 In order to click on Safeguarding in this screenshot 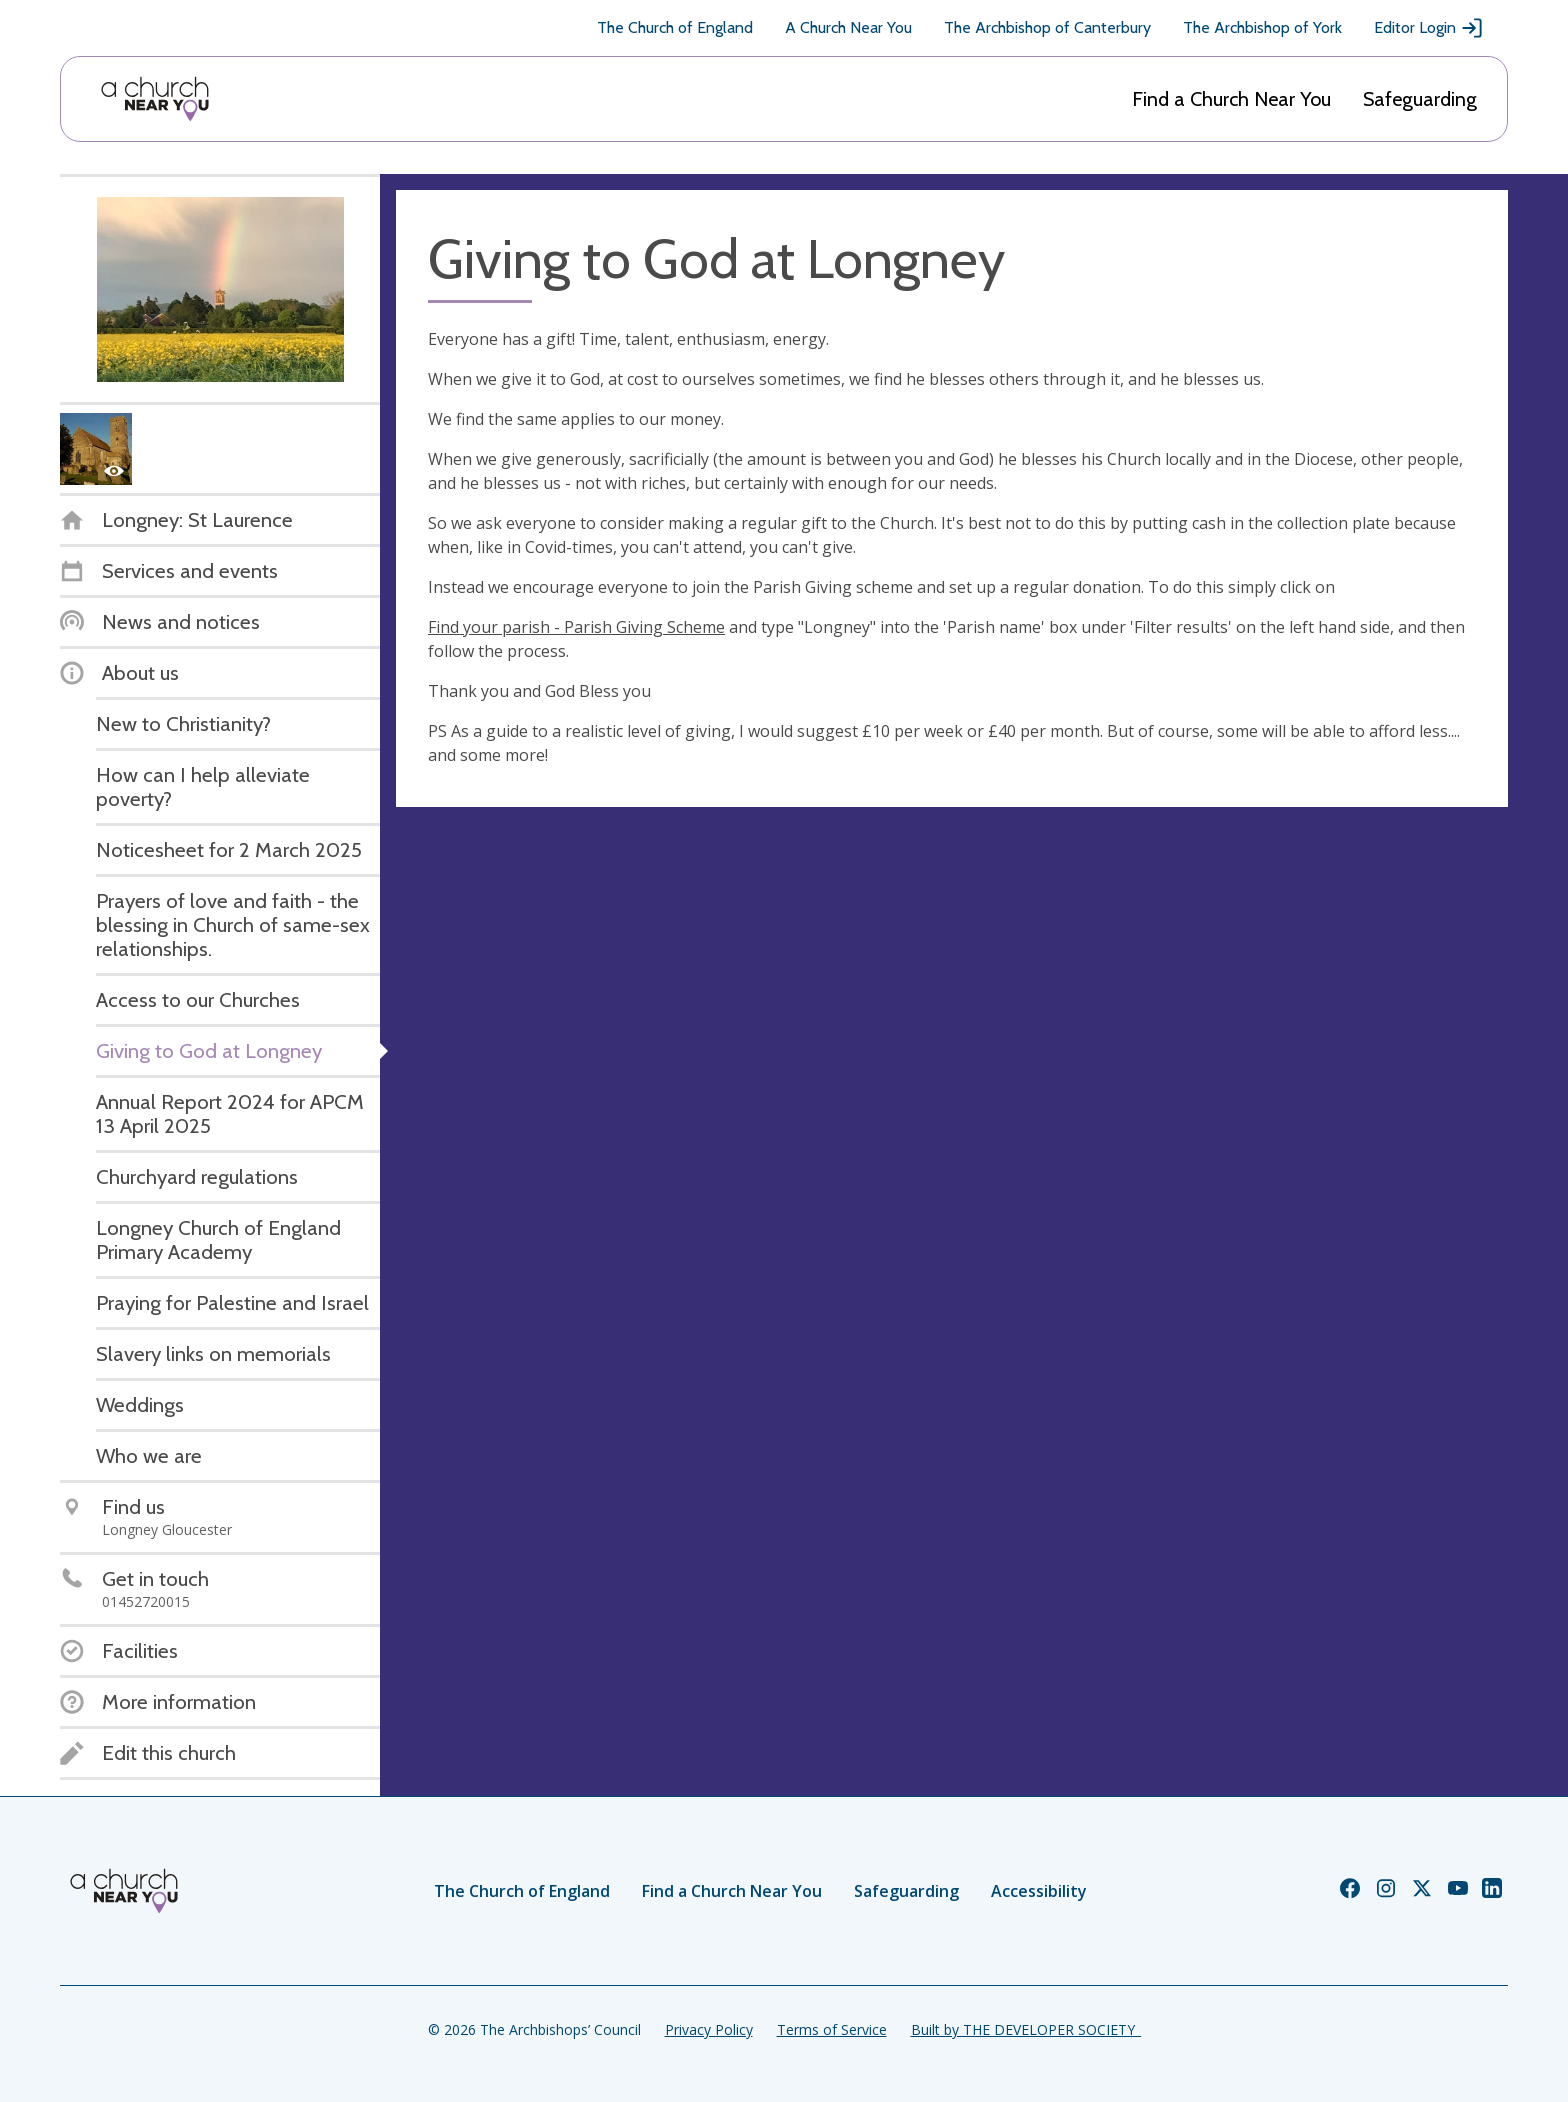, I will do `click(1420, 99)`.